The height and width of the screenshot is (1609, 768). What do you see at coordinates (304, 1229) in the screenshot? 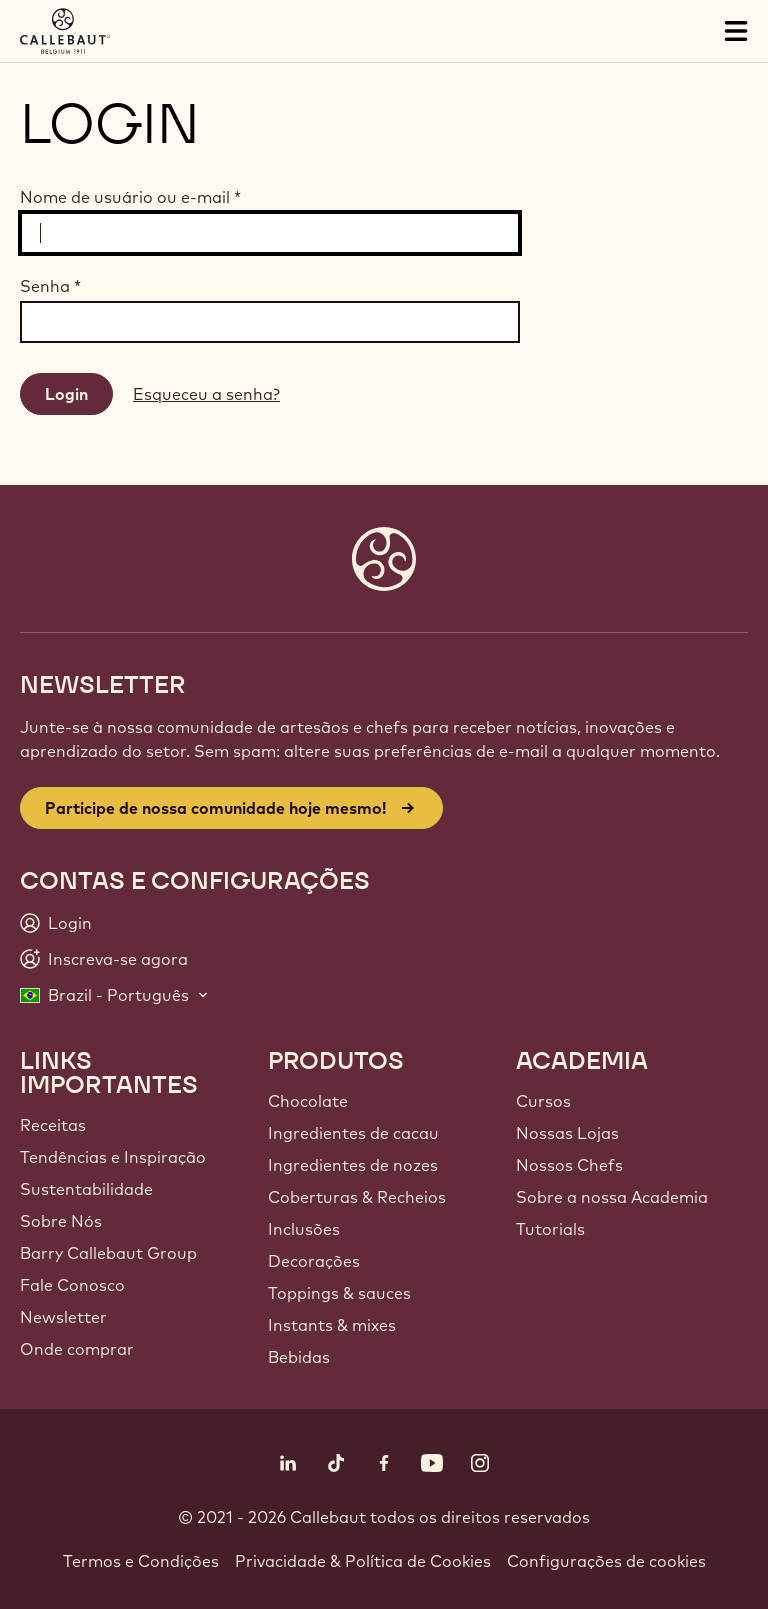
I see `Inclusões` at bounding box center [304, 1229].